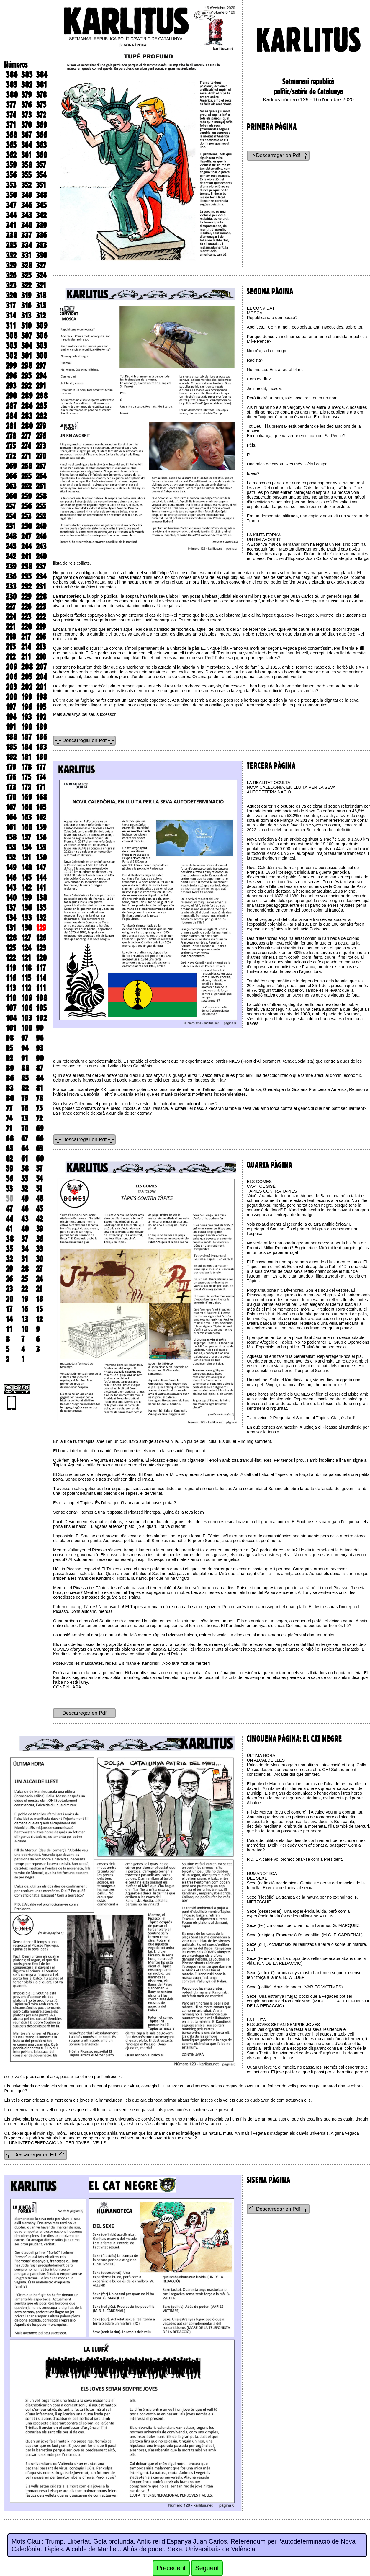 The height and width of the screenshot is (2576, 370). What do you see at coordinates (24, 1138) in the screenshot?
I see `67` at bounding box center [24, 1138].